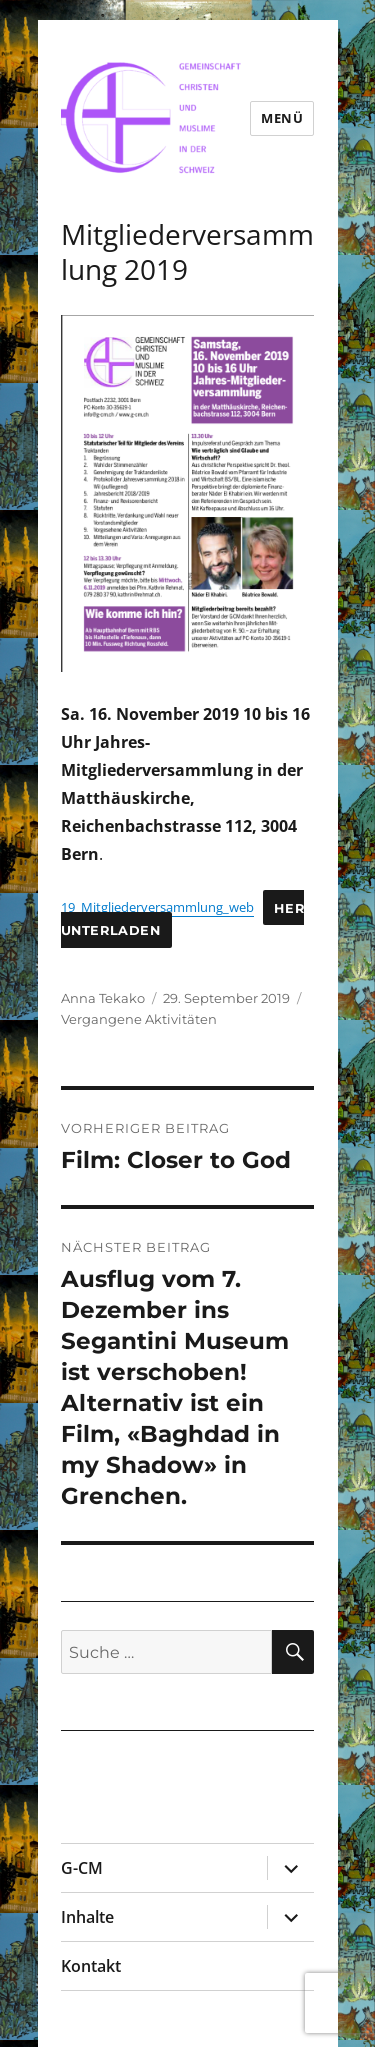 The image size is (375, 2047). Describe the element at coordinates (282, 118) in the screenshot. I see `Menü` at that location.